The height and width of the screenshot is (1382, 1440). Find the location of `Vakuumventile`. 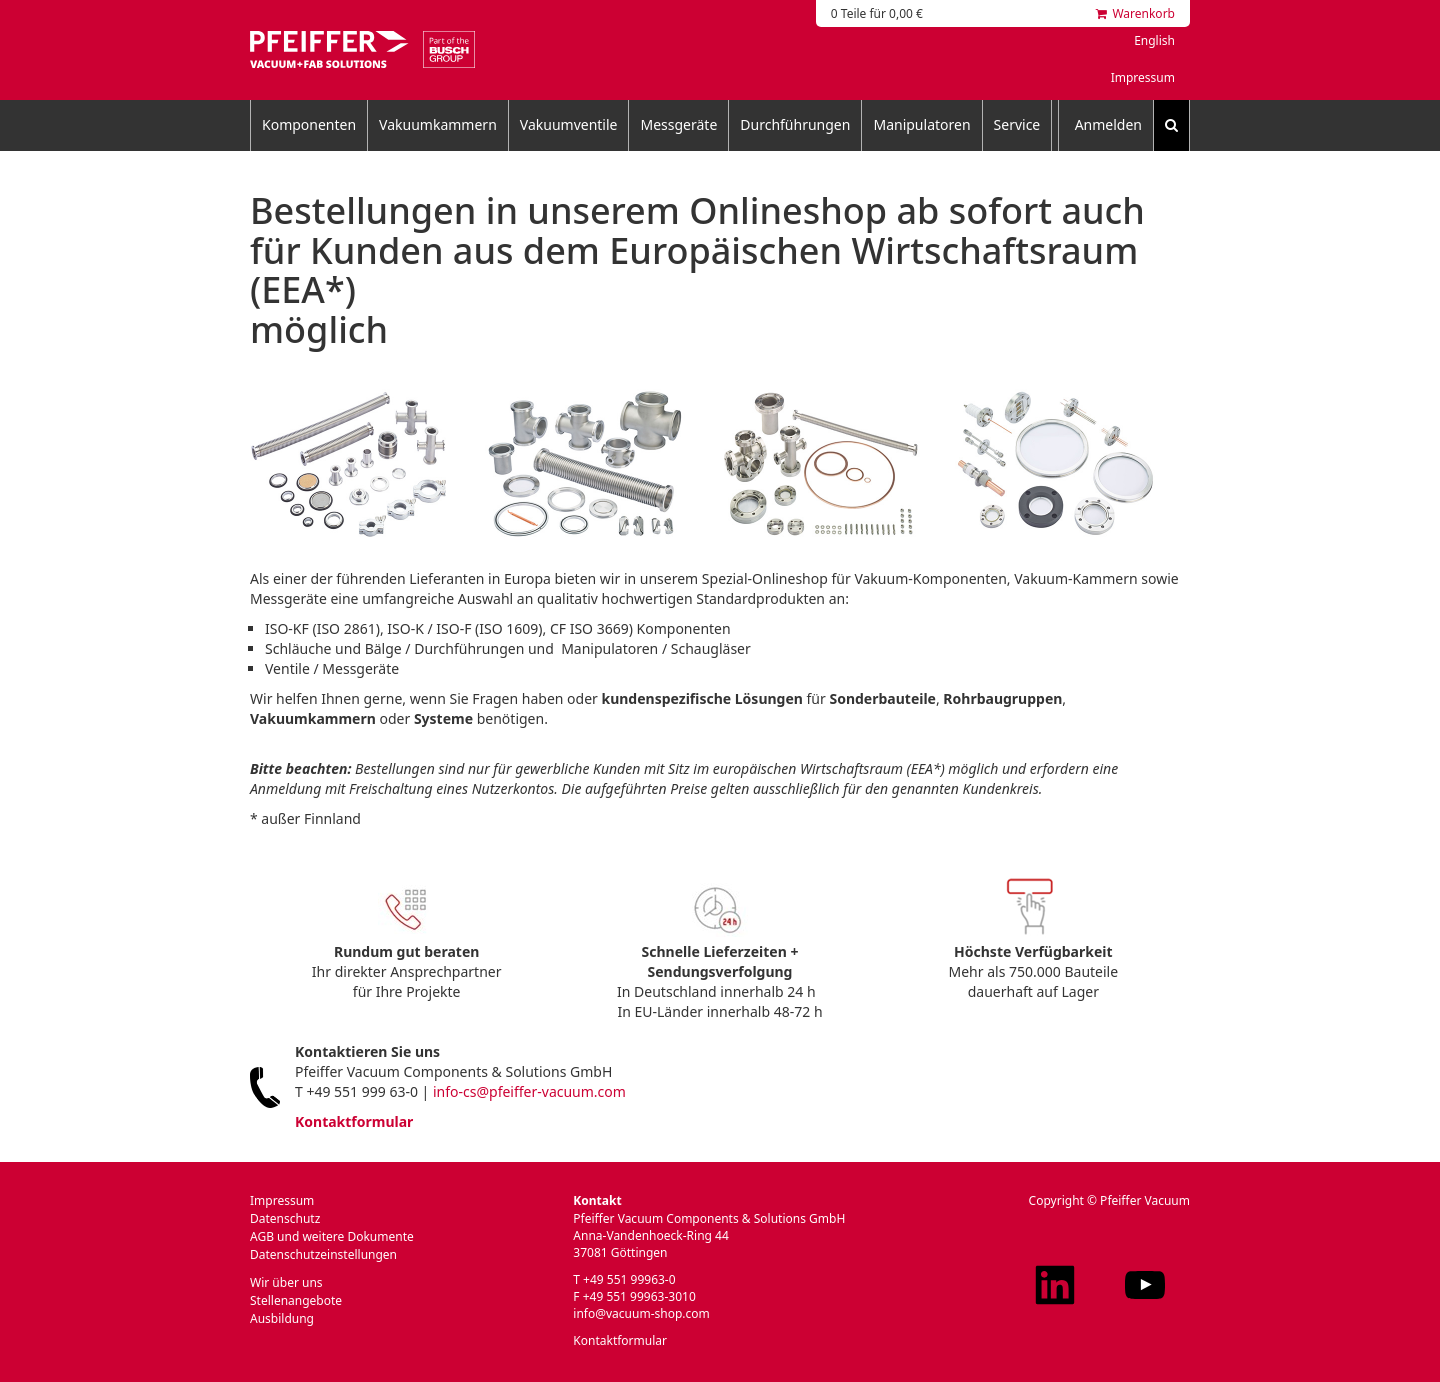

Vakuumventile is located at coordinates (569, 124).